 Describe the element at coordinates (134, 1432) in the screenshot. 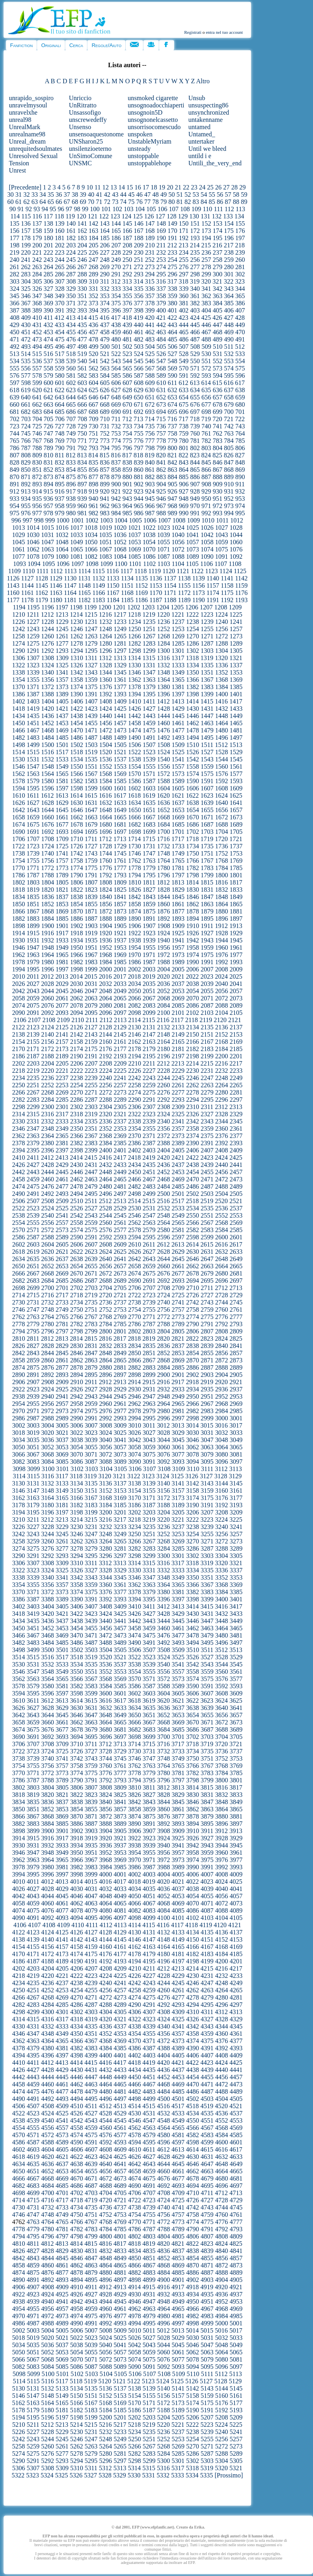

I see `3026` at that location.